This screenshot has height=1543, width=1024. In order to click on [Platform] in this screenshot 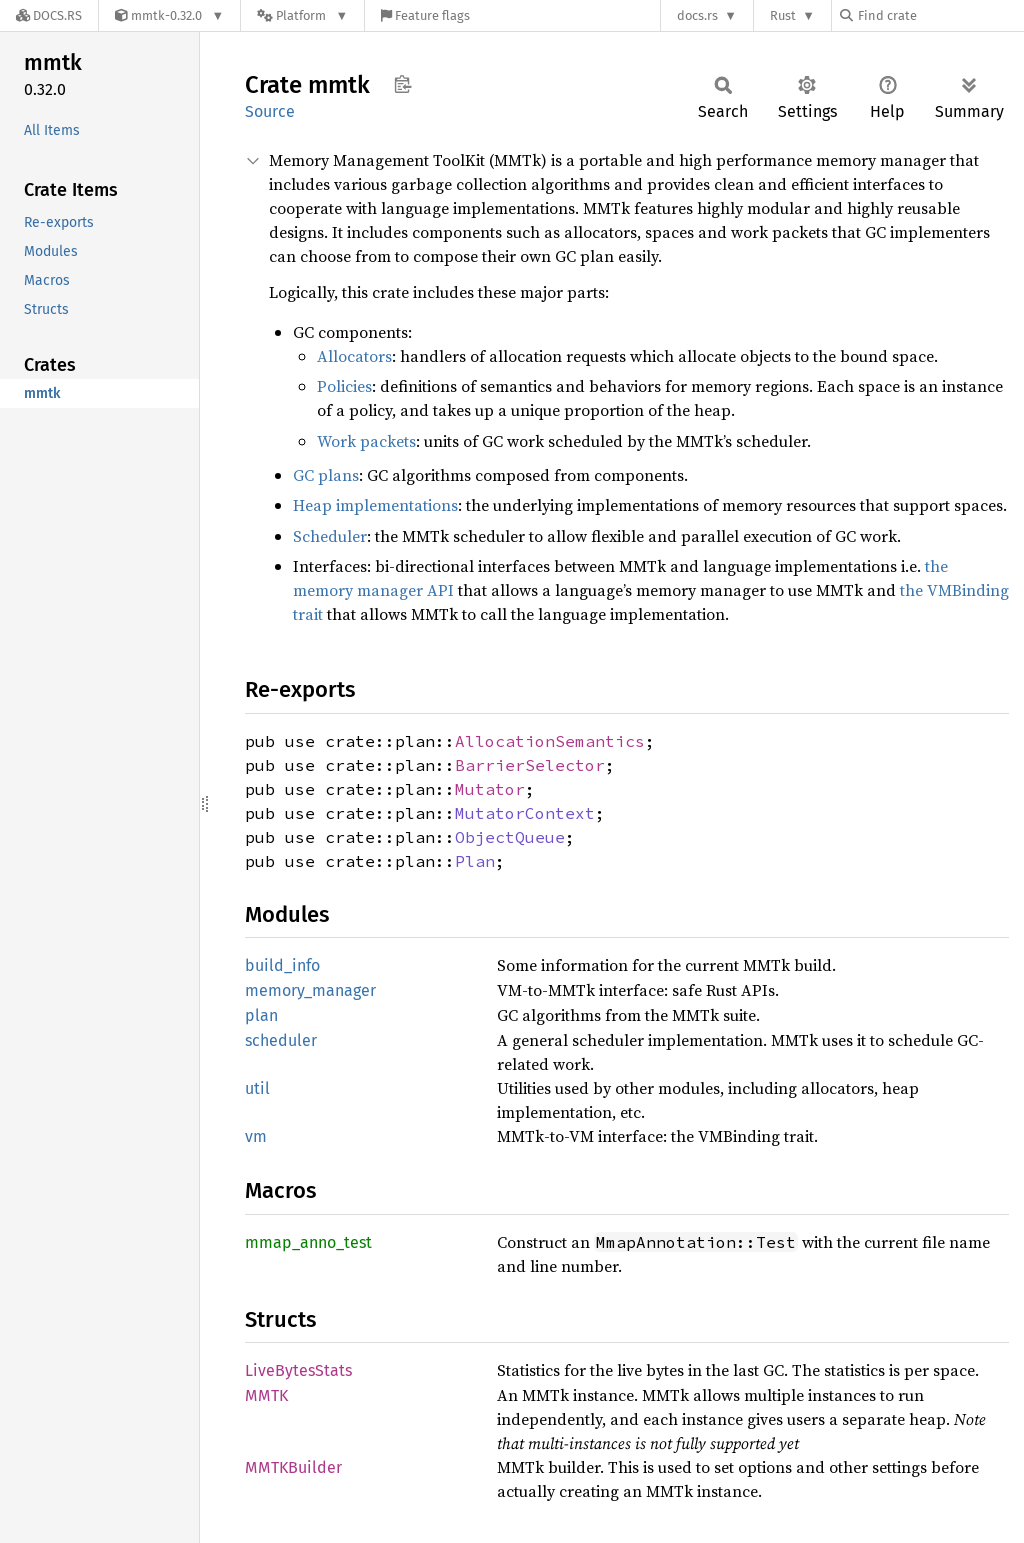, I will do `click(302, 15)`.